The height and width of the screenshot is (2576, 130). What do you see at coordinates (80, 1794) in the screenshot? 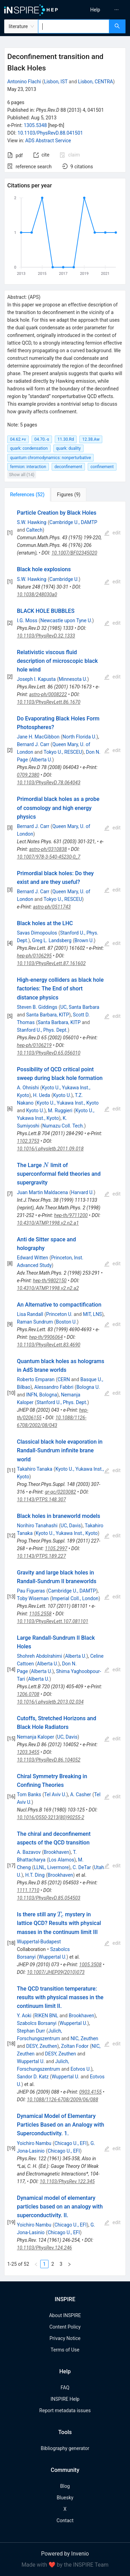
I see `A. Casher` at bounding box center [80, 1794].